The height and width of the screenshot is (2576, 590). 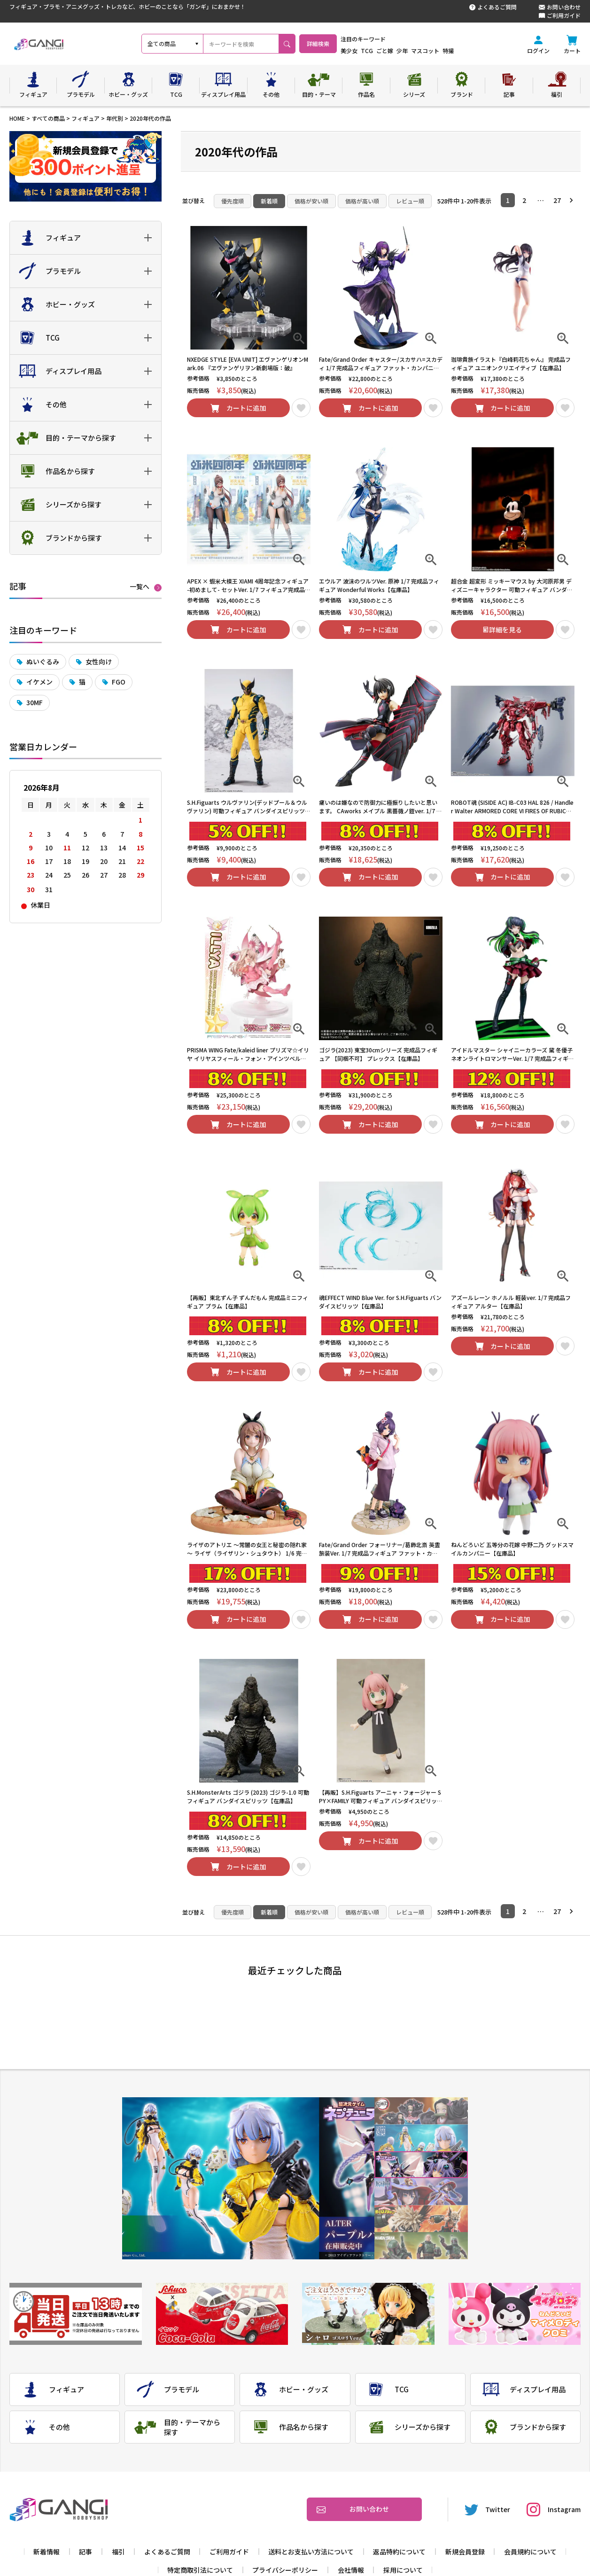 What do you see at coordinates (118, 2551) in the screenshot?
I see `福引` at bounding box center [118, 2551].